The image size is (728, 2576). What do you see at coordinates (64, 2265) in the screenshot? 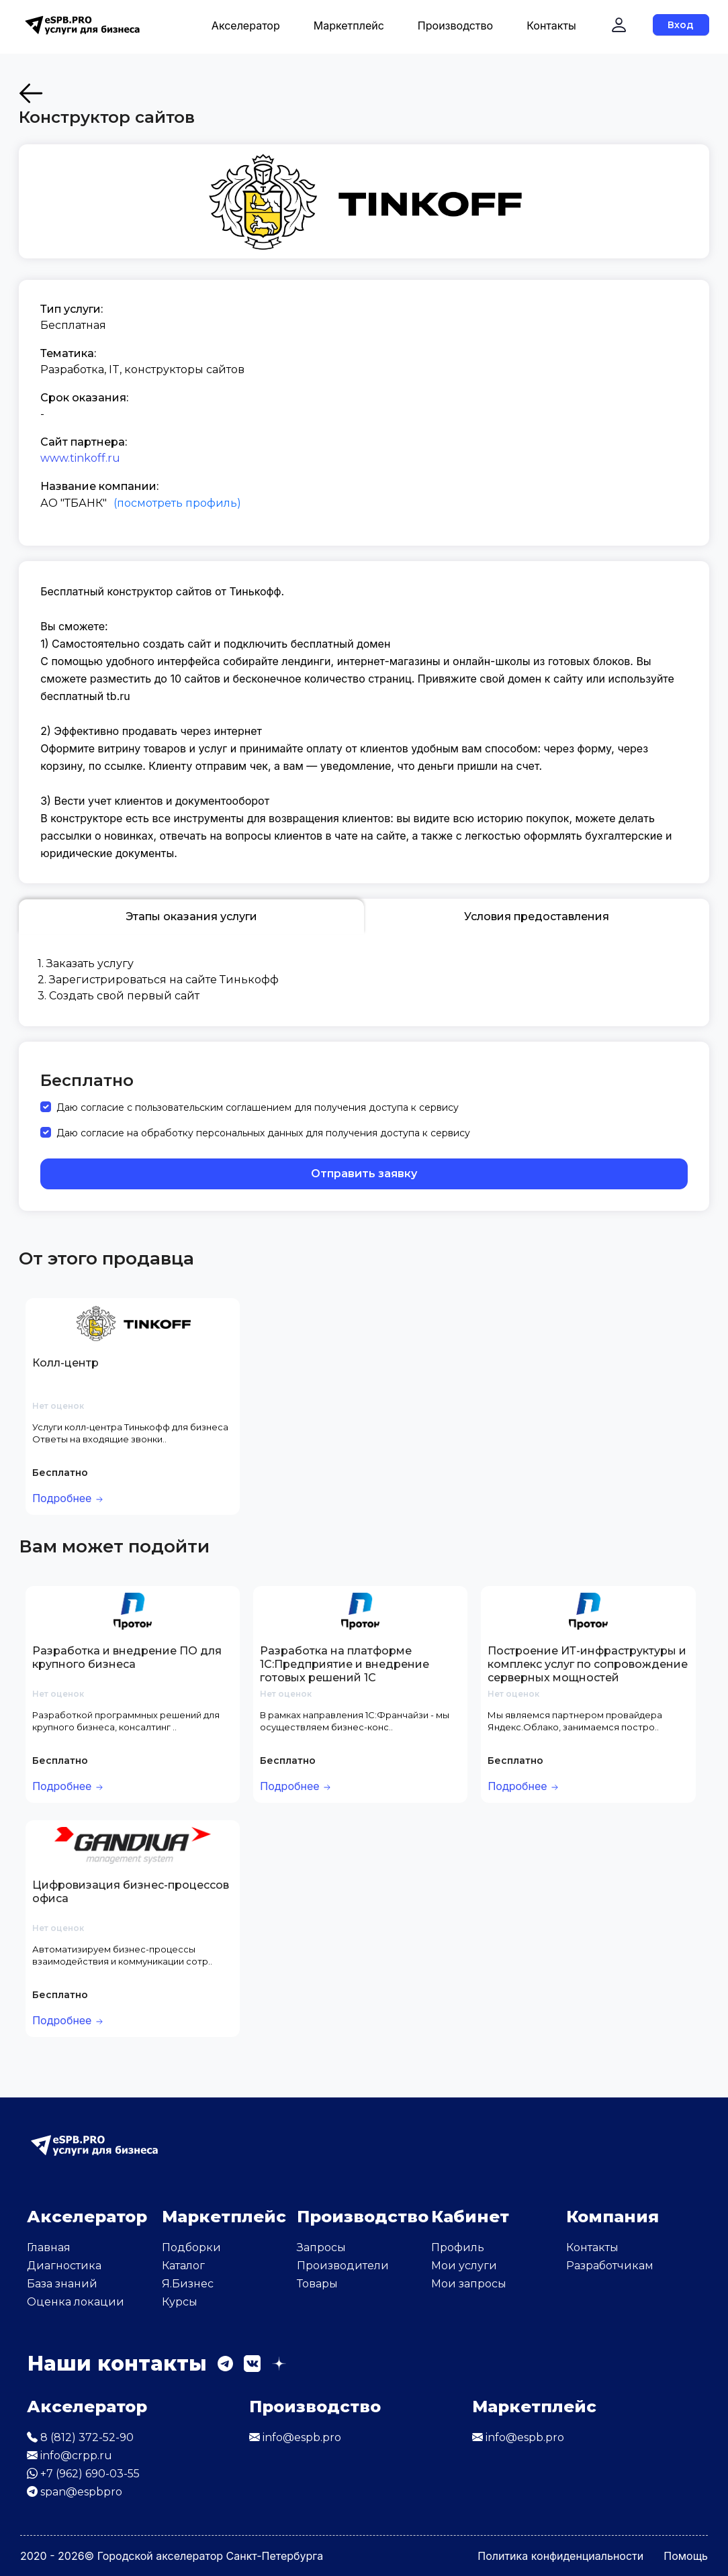
I see `Диагностика` at bounding box center [64, 2265].